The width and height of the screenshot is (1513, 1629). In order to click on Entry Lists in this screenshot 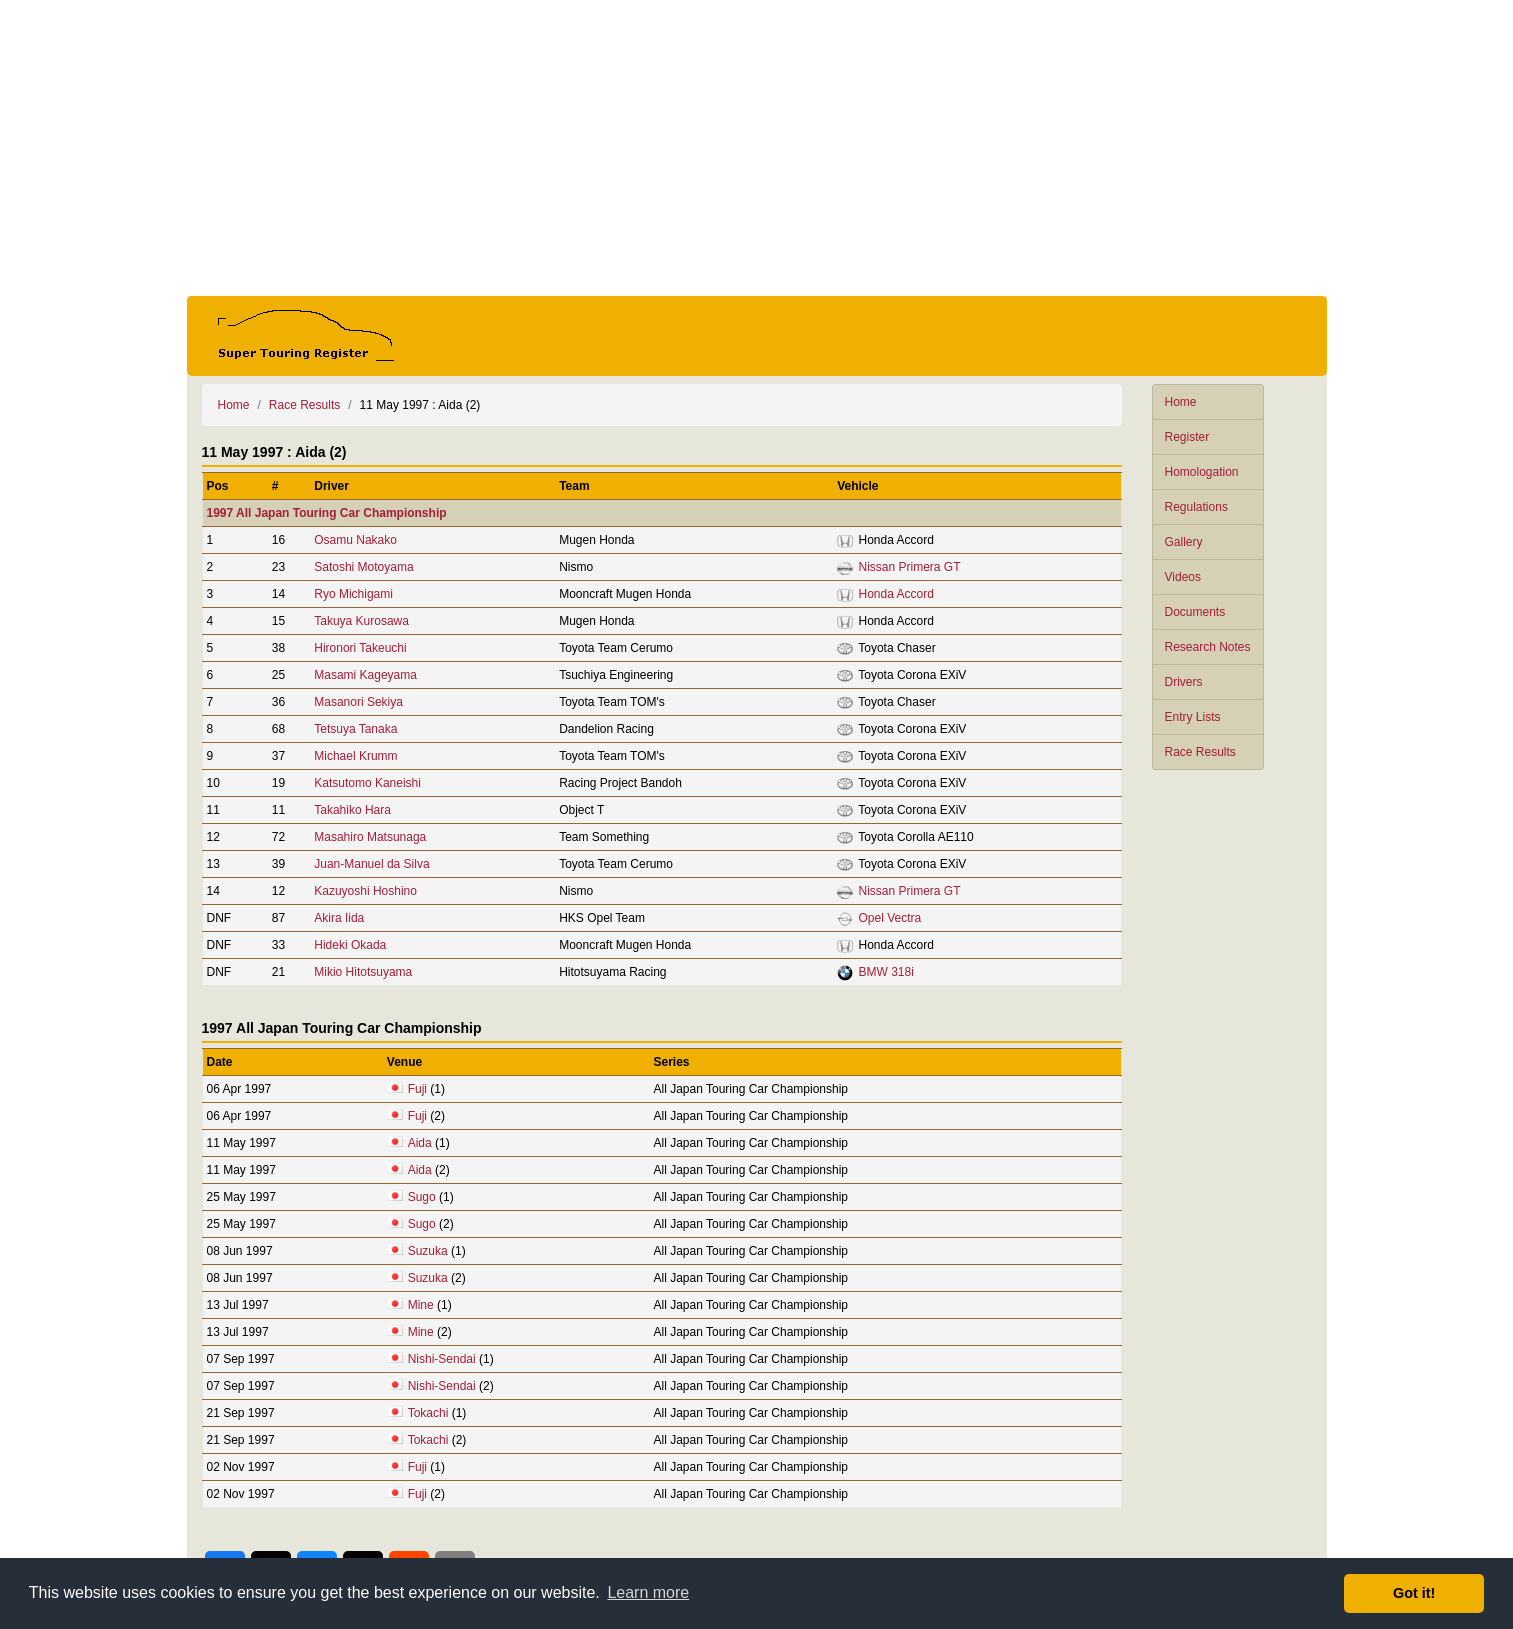, I will do `click(1193, 717)`.